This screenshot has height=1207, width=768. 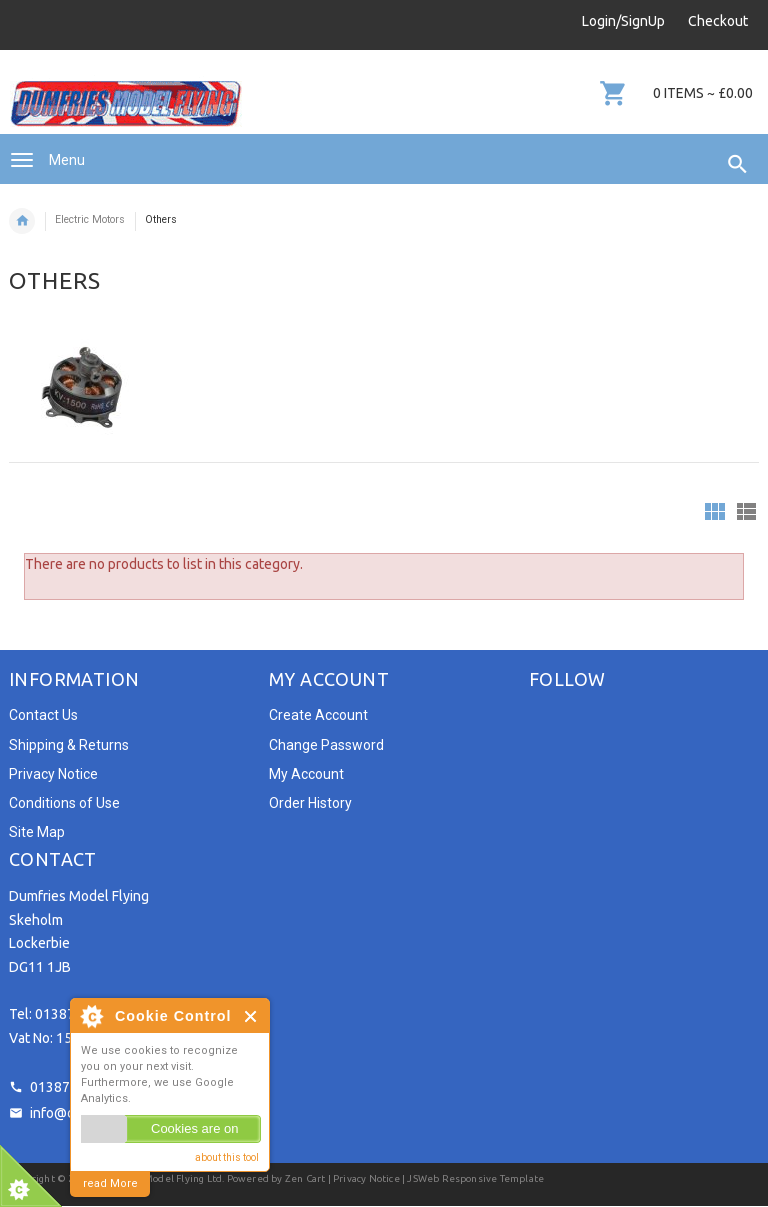 What do you see at coordinates (310, 803) in the screenshot?
I see `Order History` at bounding box center [310, 803].